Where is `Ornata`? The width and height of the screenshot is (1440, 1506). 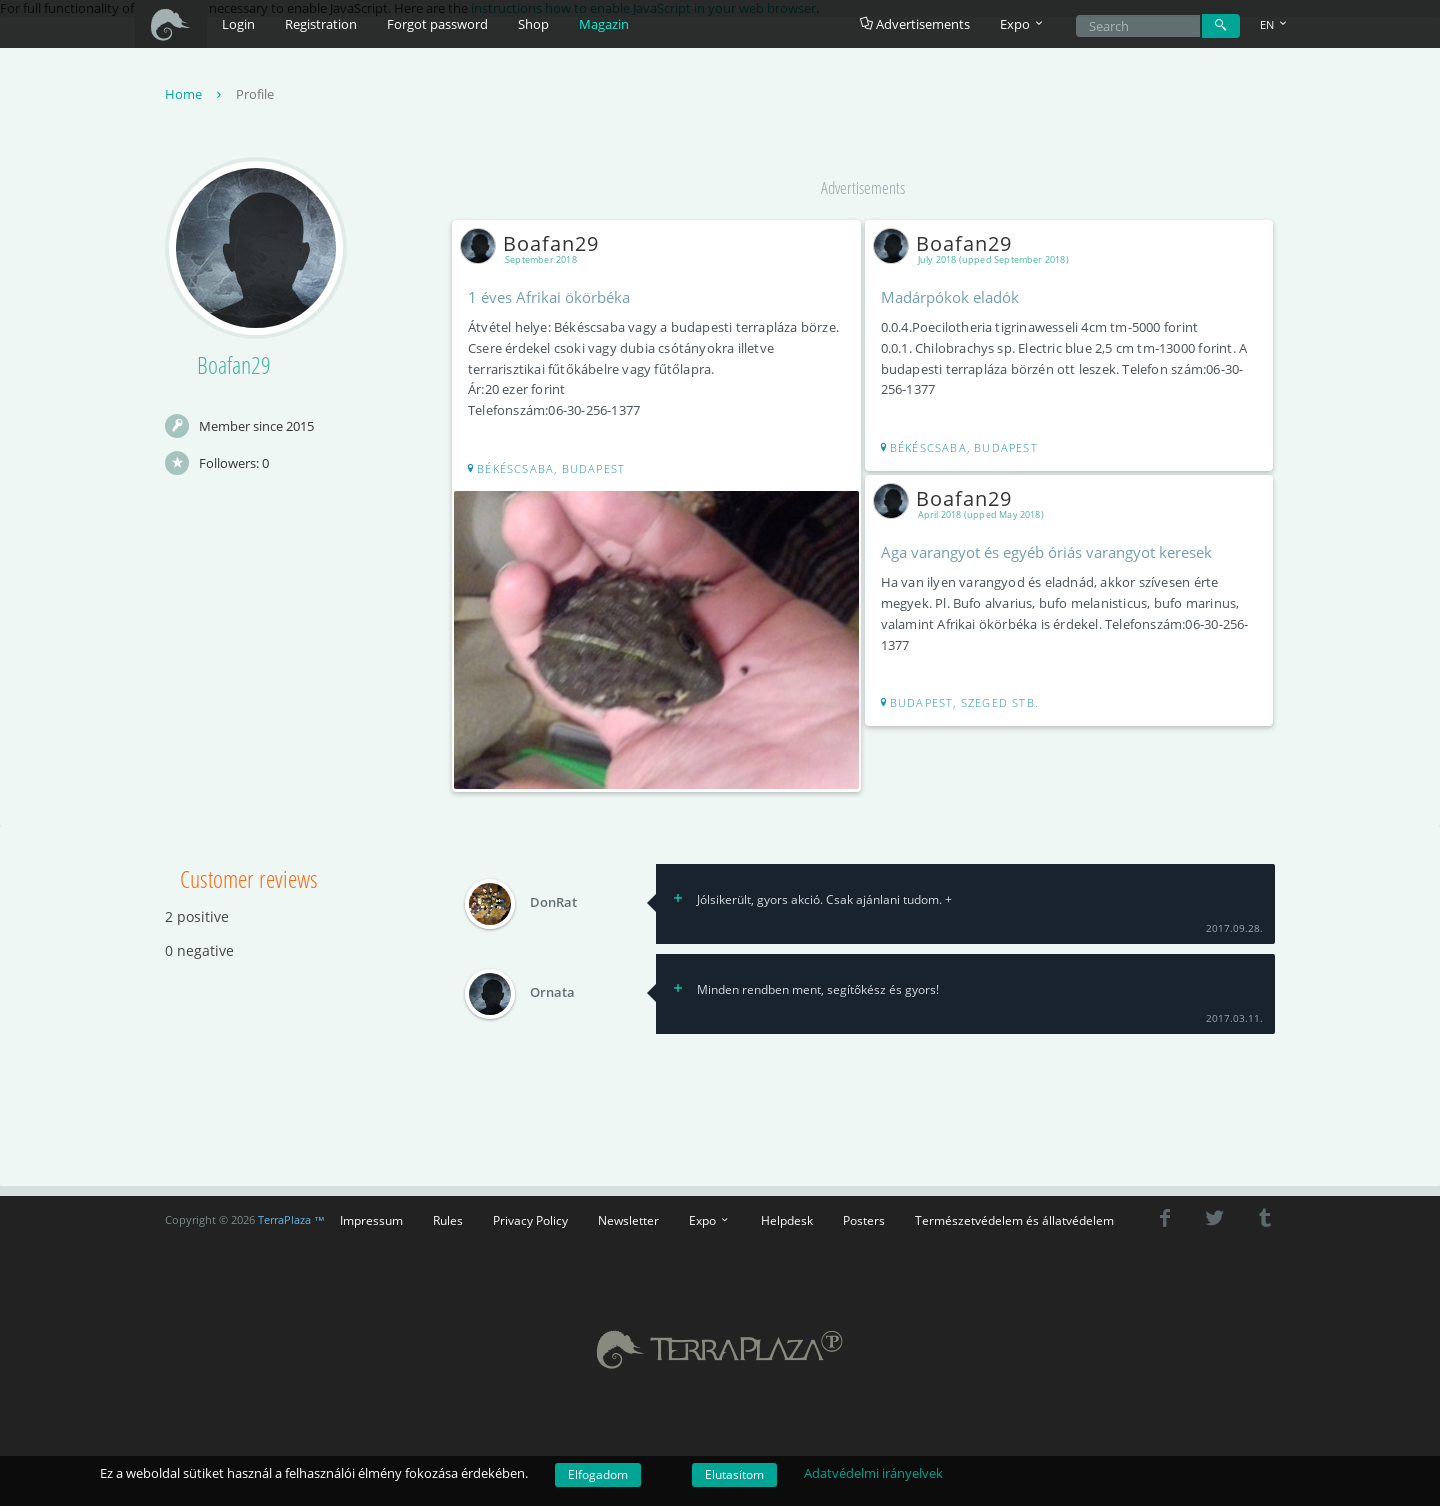
Ornata is located at coordinates (552, 993).